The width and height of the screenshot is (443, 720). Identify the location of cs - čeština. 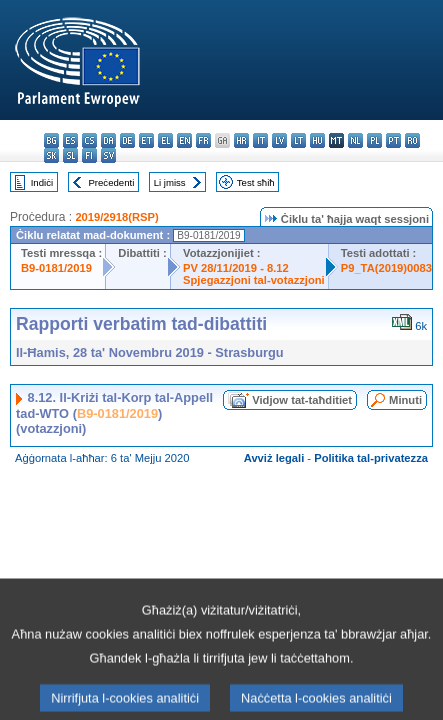
(89, 140).